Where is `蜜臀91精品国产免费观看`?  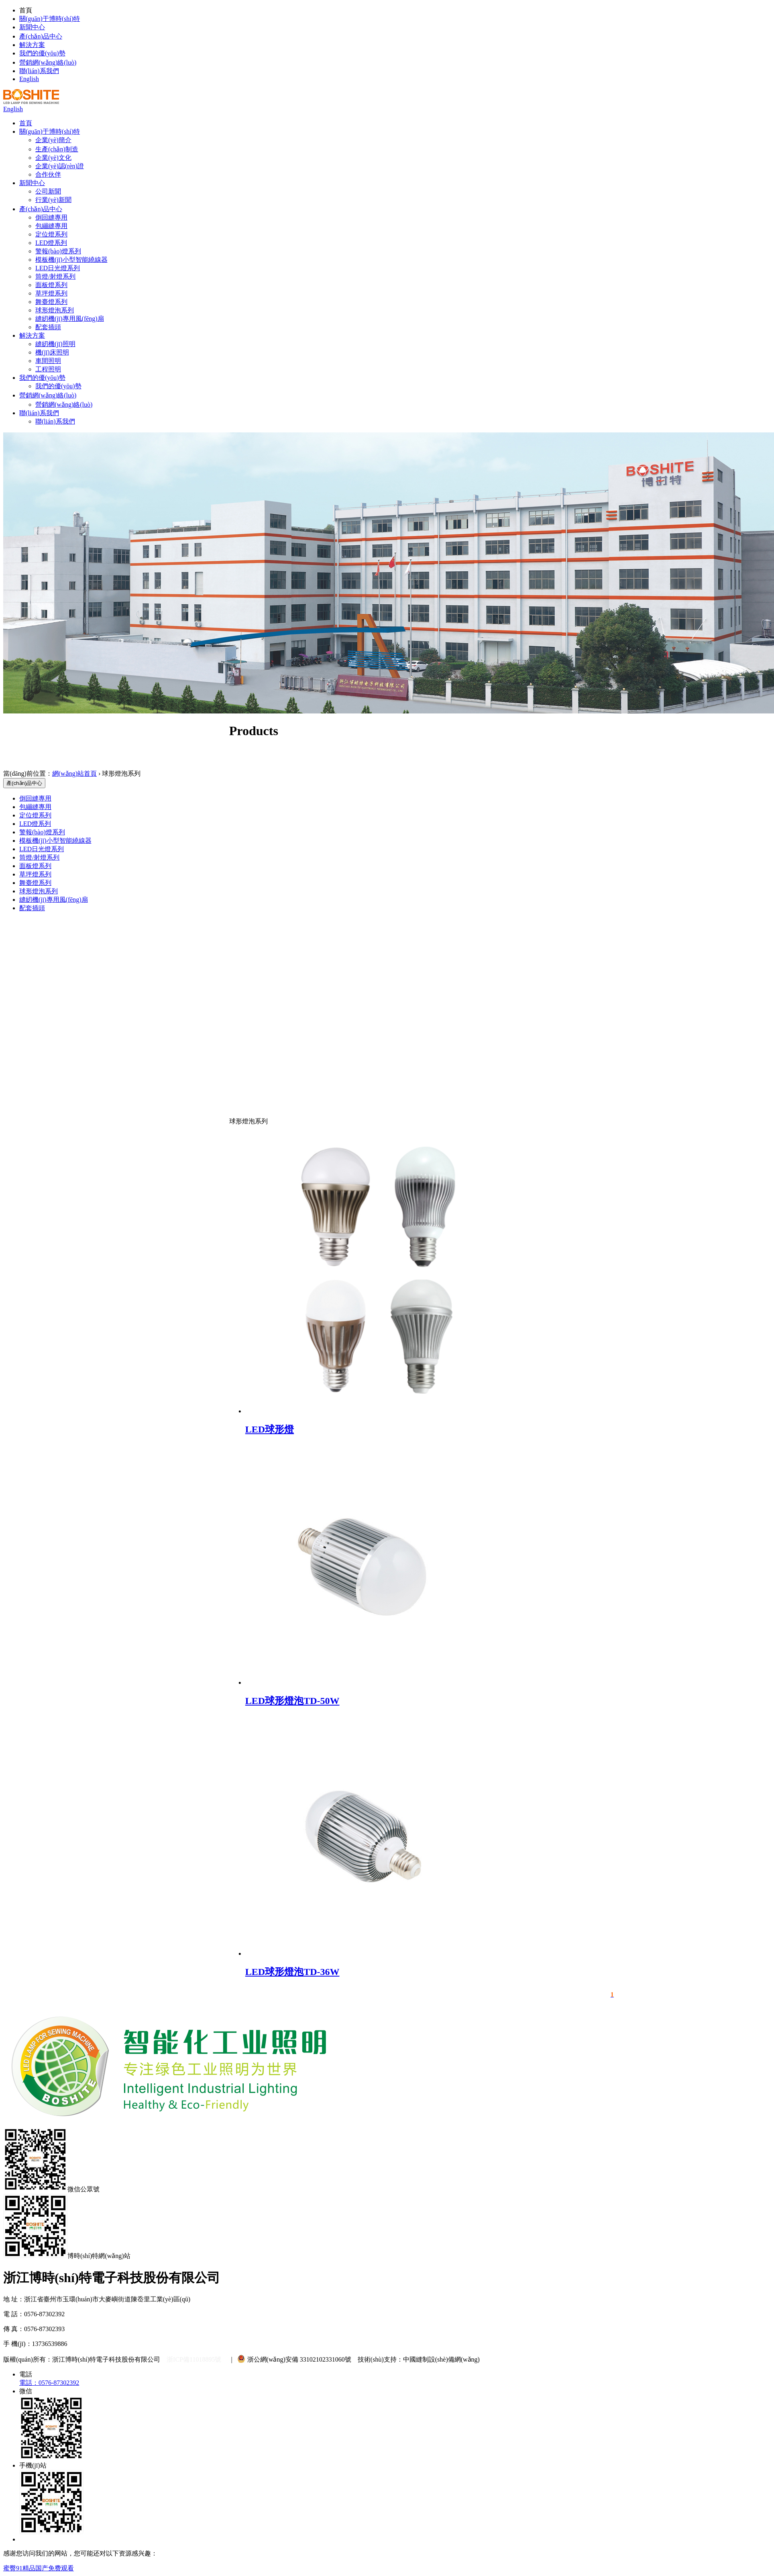
蜜臀91精品国产免费观看 is located at coordinates (38, 2568).